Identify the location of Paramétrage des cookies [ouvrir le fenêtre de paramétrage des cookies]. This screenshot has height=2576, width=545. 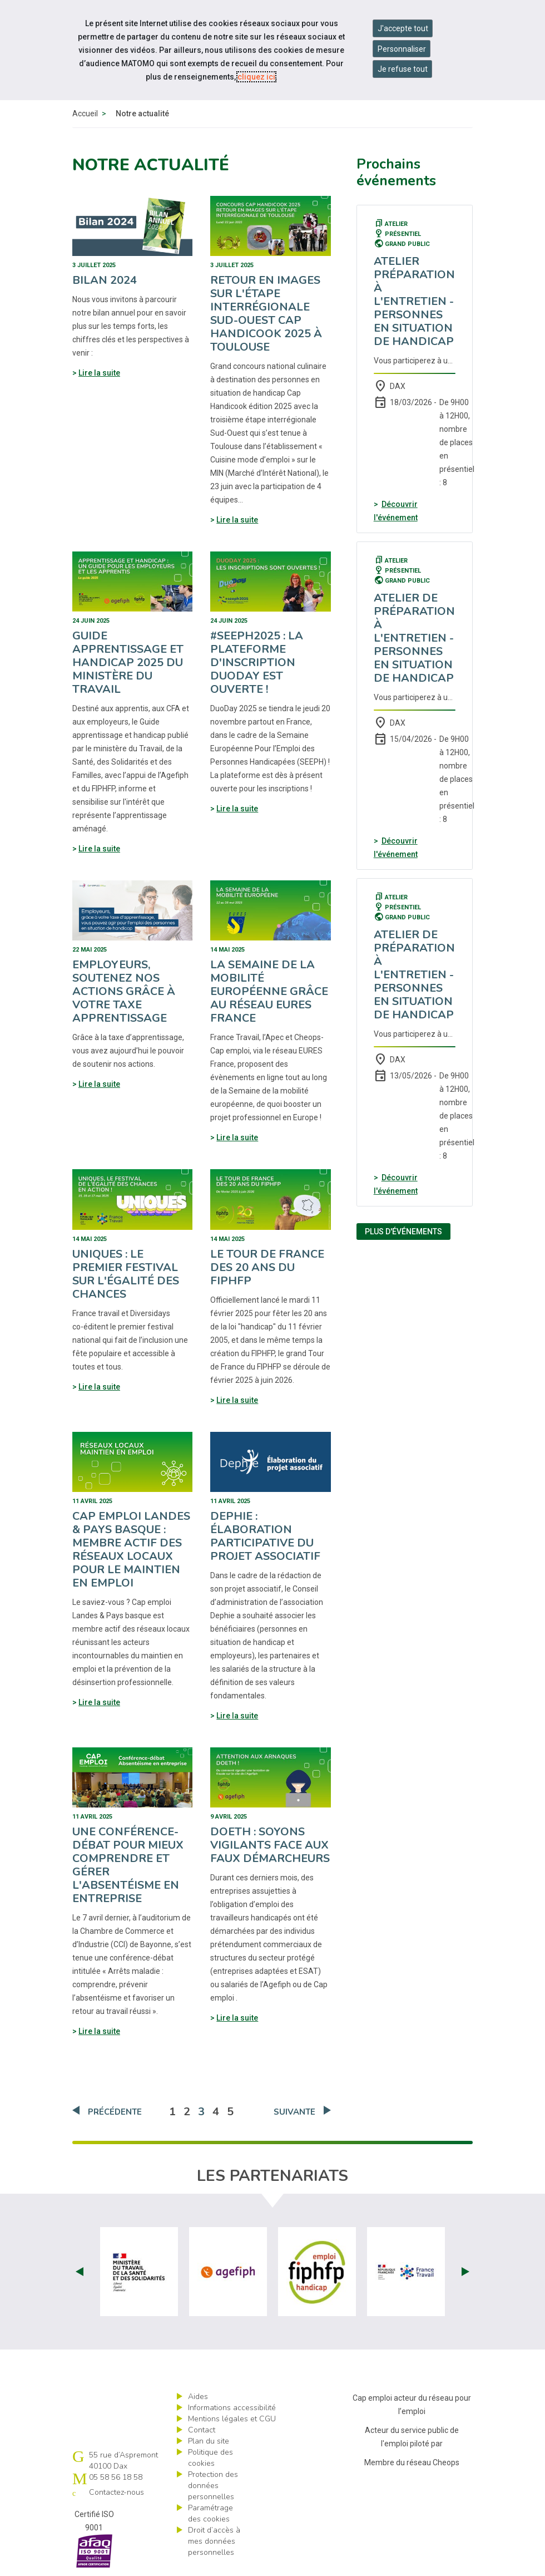
(210, 2513).